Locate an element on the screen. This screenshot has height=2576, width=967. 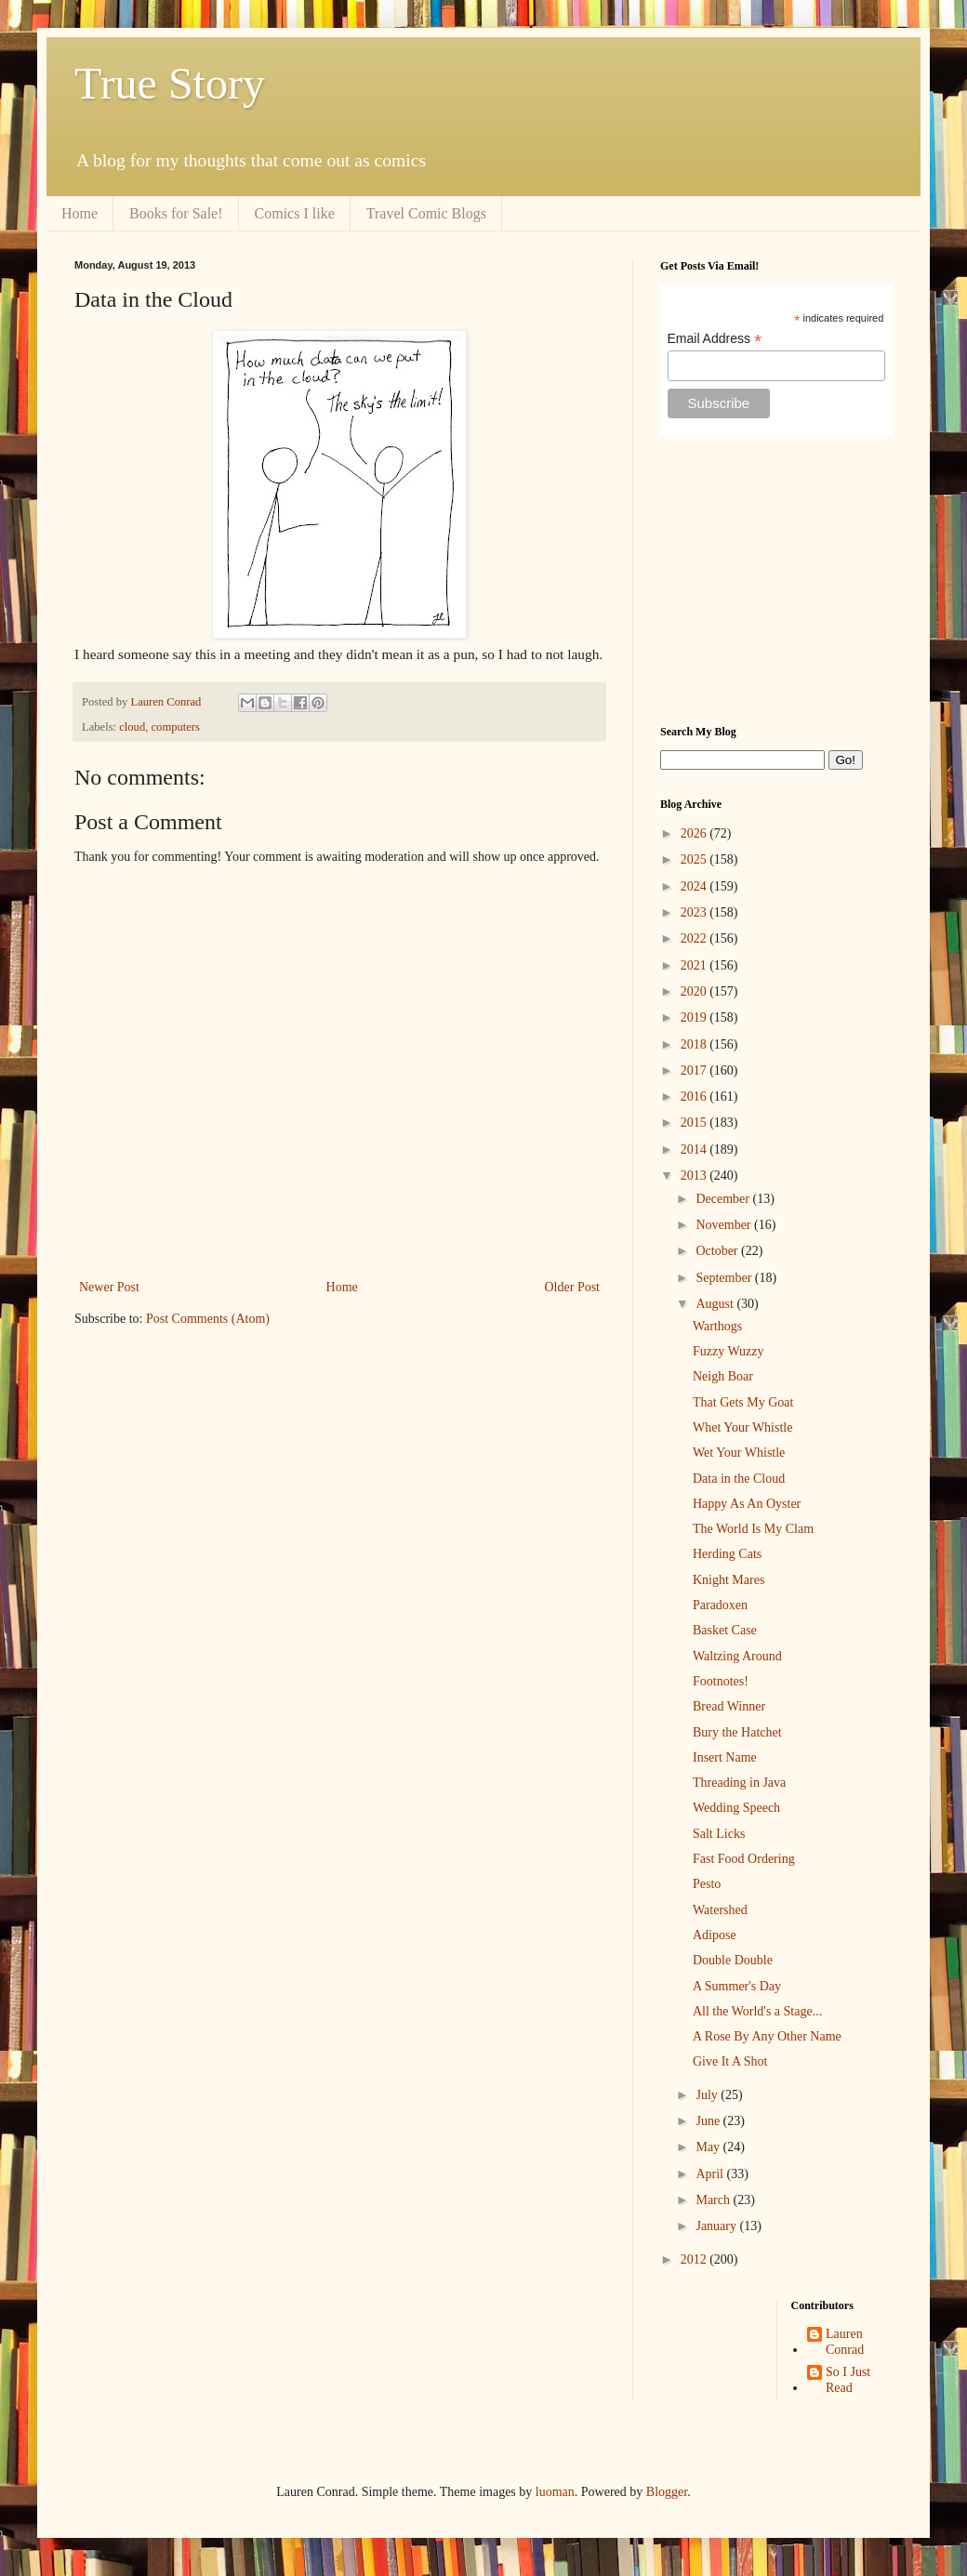
Pesto is located at coordinates (707, 1884).